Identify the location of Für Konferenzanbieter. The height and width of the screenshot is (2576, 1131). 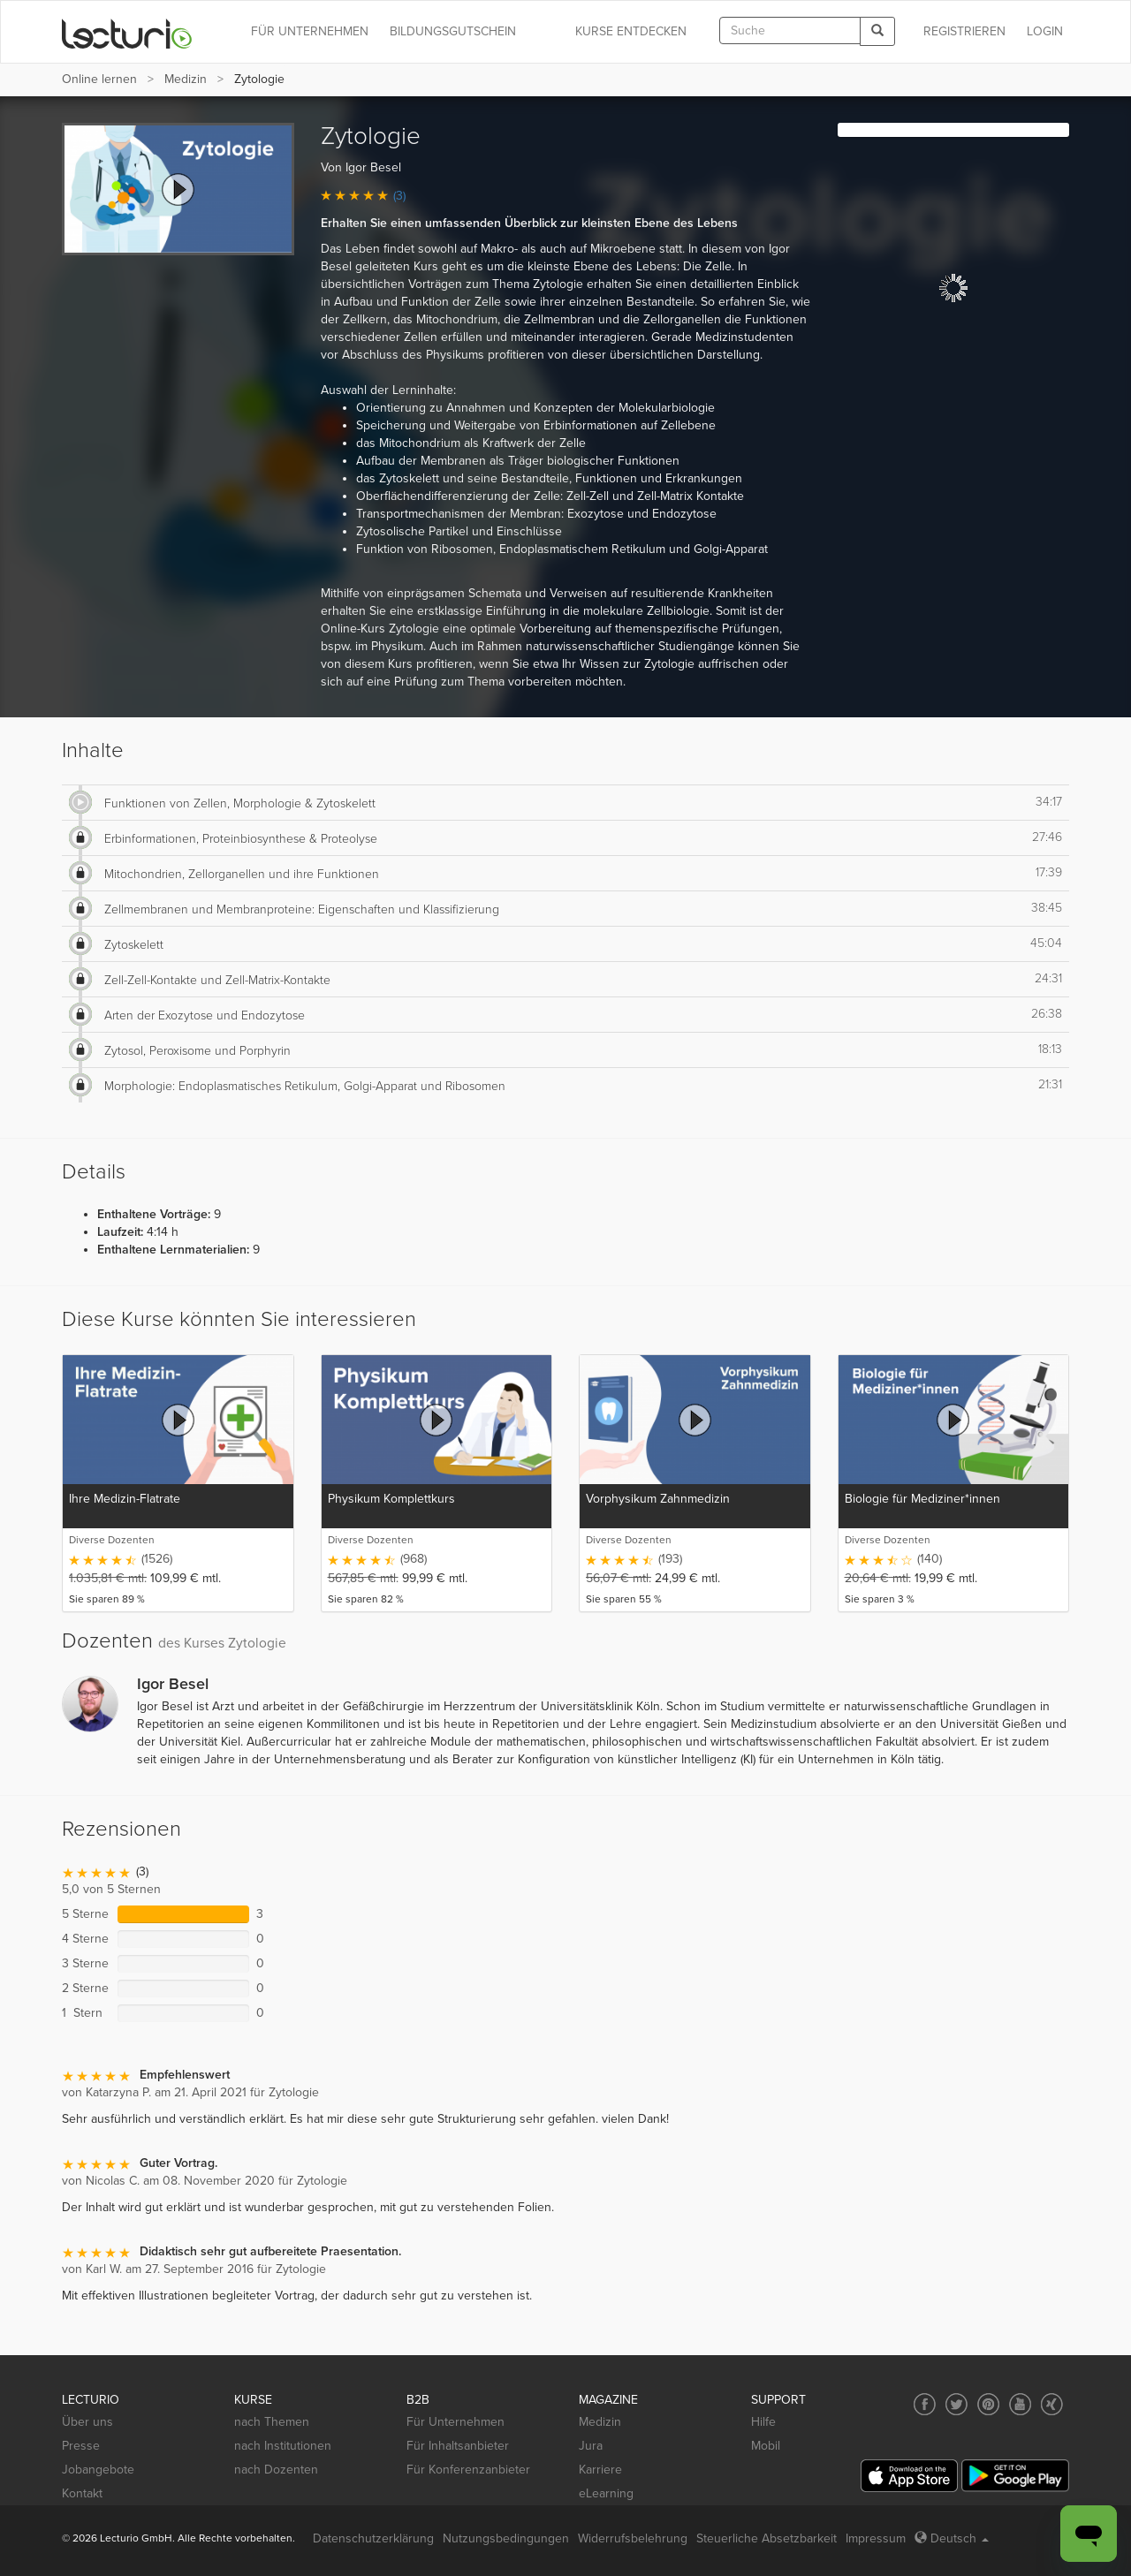
(468, 2469).